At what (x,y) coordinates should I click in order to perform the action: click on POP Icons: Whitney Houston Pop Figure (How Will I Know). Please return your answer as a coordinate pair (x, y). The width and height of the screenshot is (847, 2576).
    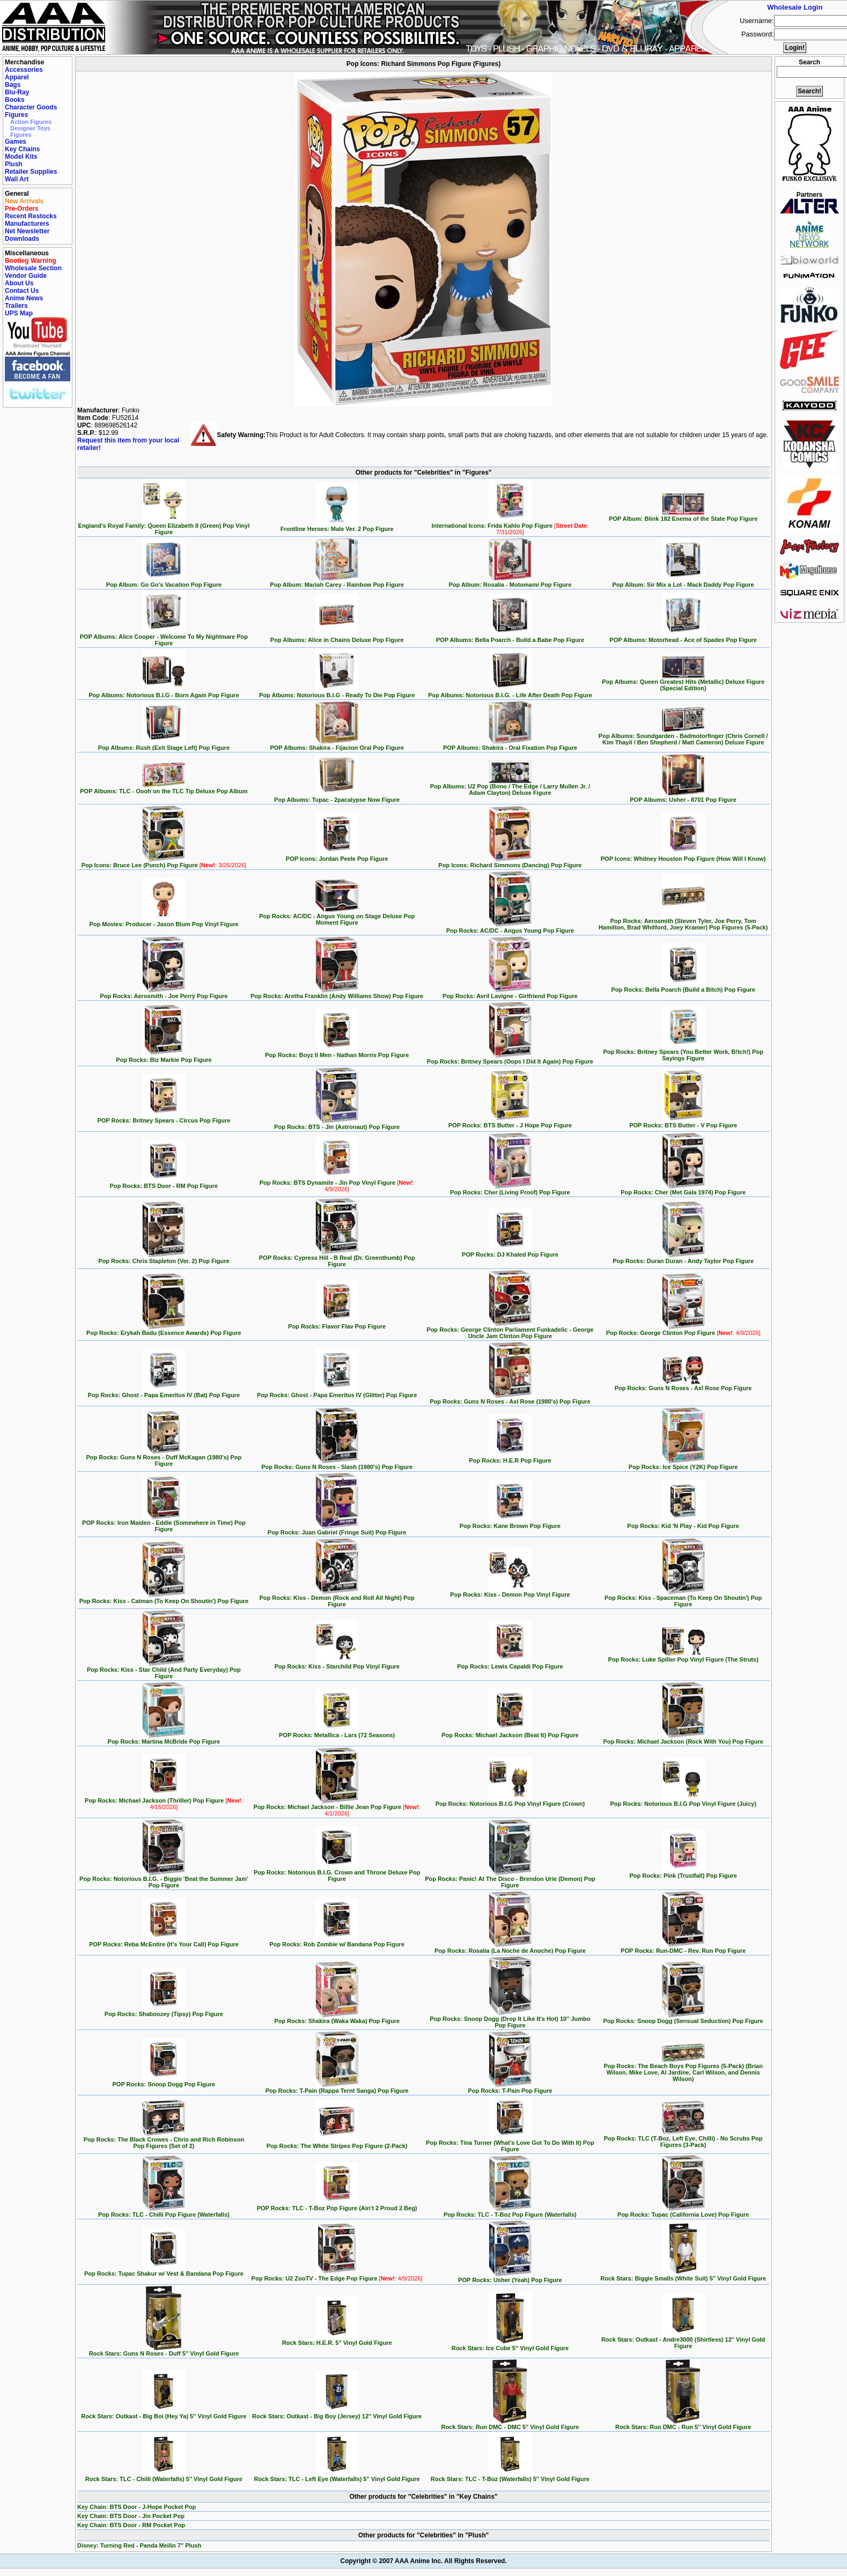
    Looking at the image, I should click on (683, 856).